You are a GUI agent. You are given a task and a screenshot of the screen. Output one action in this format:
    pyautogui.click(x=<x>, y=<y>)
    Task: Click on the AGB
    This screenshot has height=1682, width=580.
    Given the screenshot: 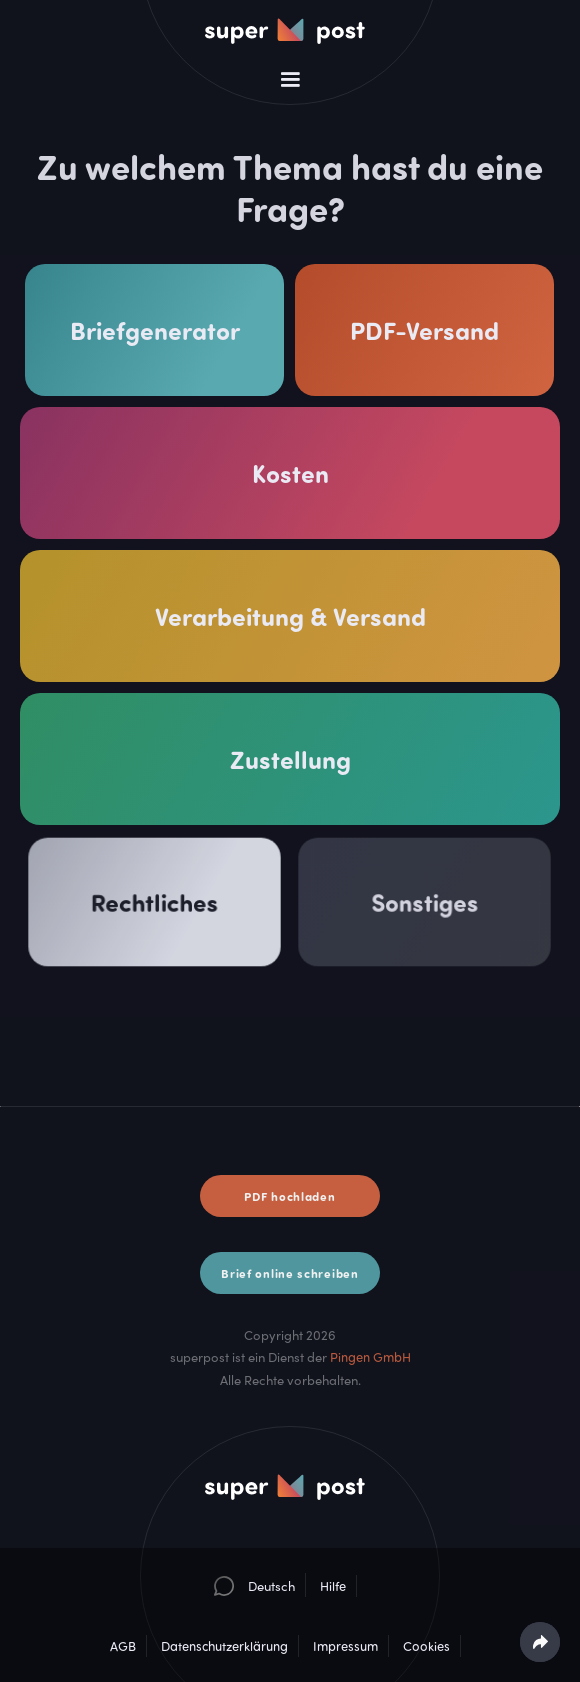 What is the action you would take?
    pyautogui.click(x=123, y=1646)
    